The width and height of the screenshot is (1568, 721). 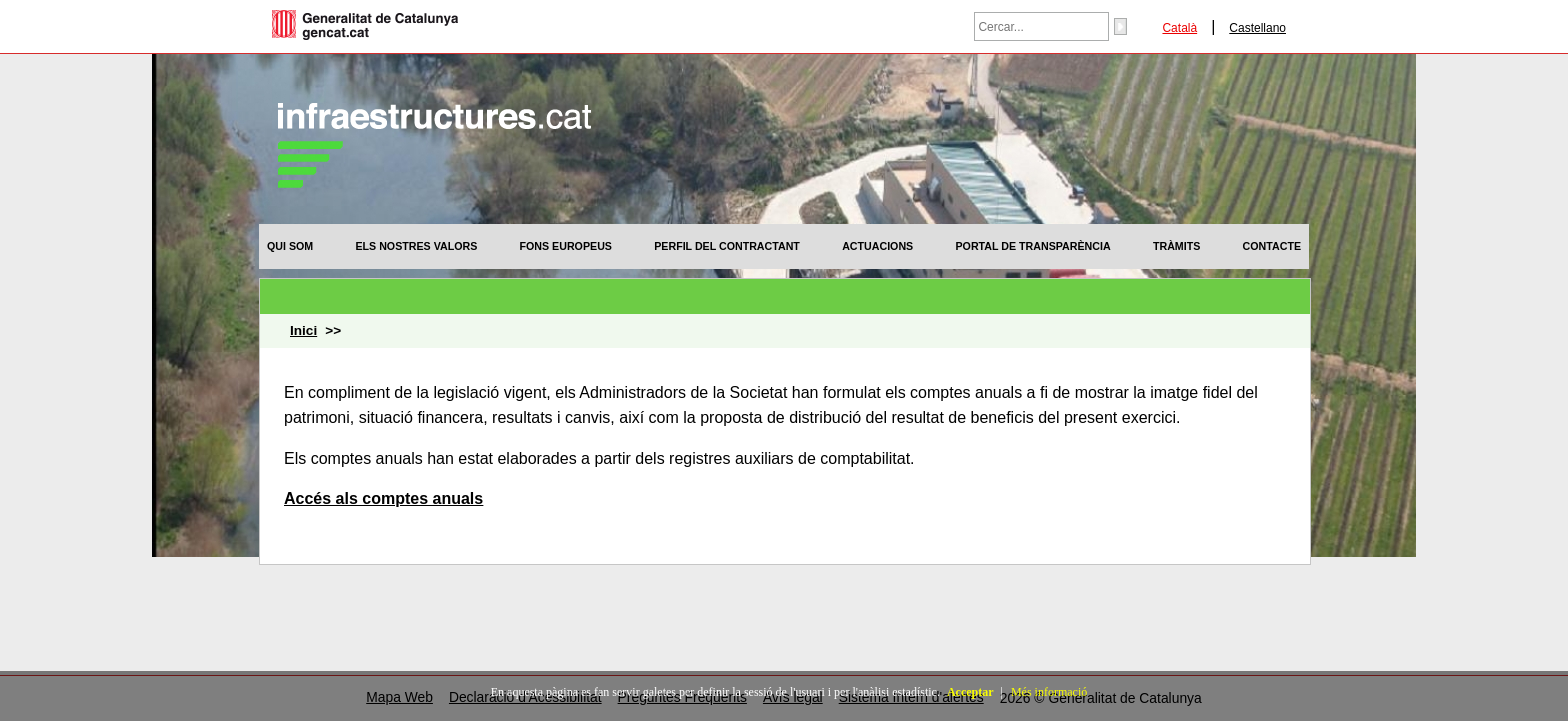 I want to click on Fons Europeus, so click(x=566, y=246).